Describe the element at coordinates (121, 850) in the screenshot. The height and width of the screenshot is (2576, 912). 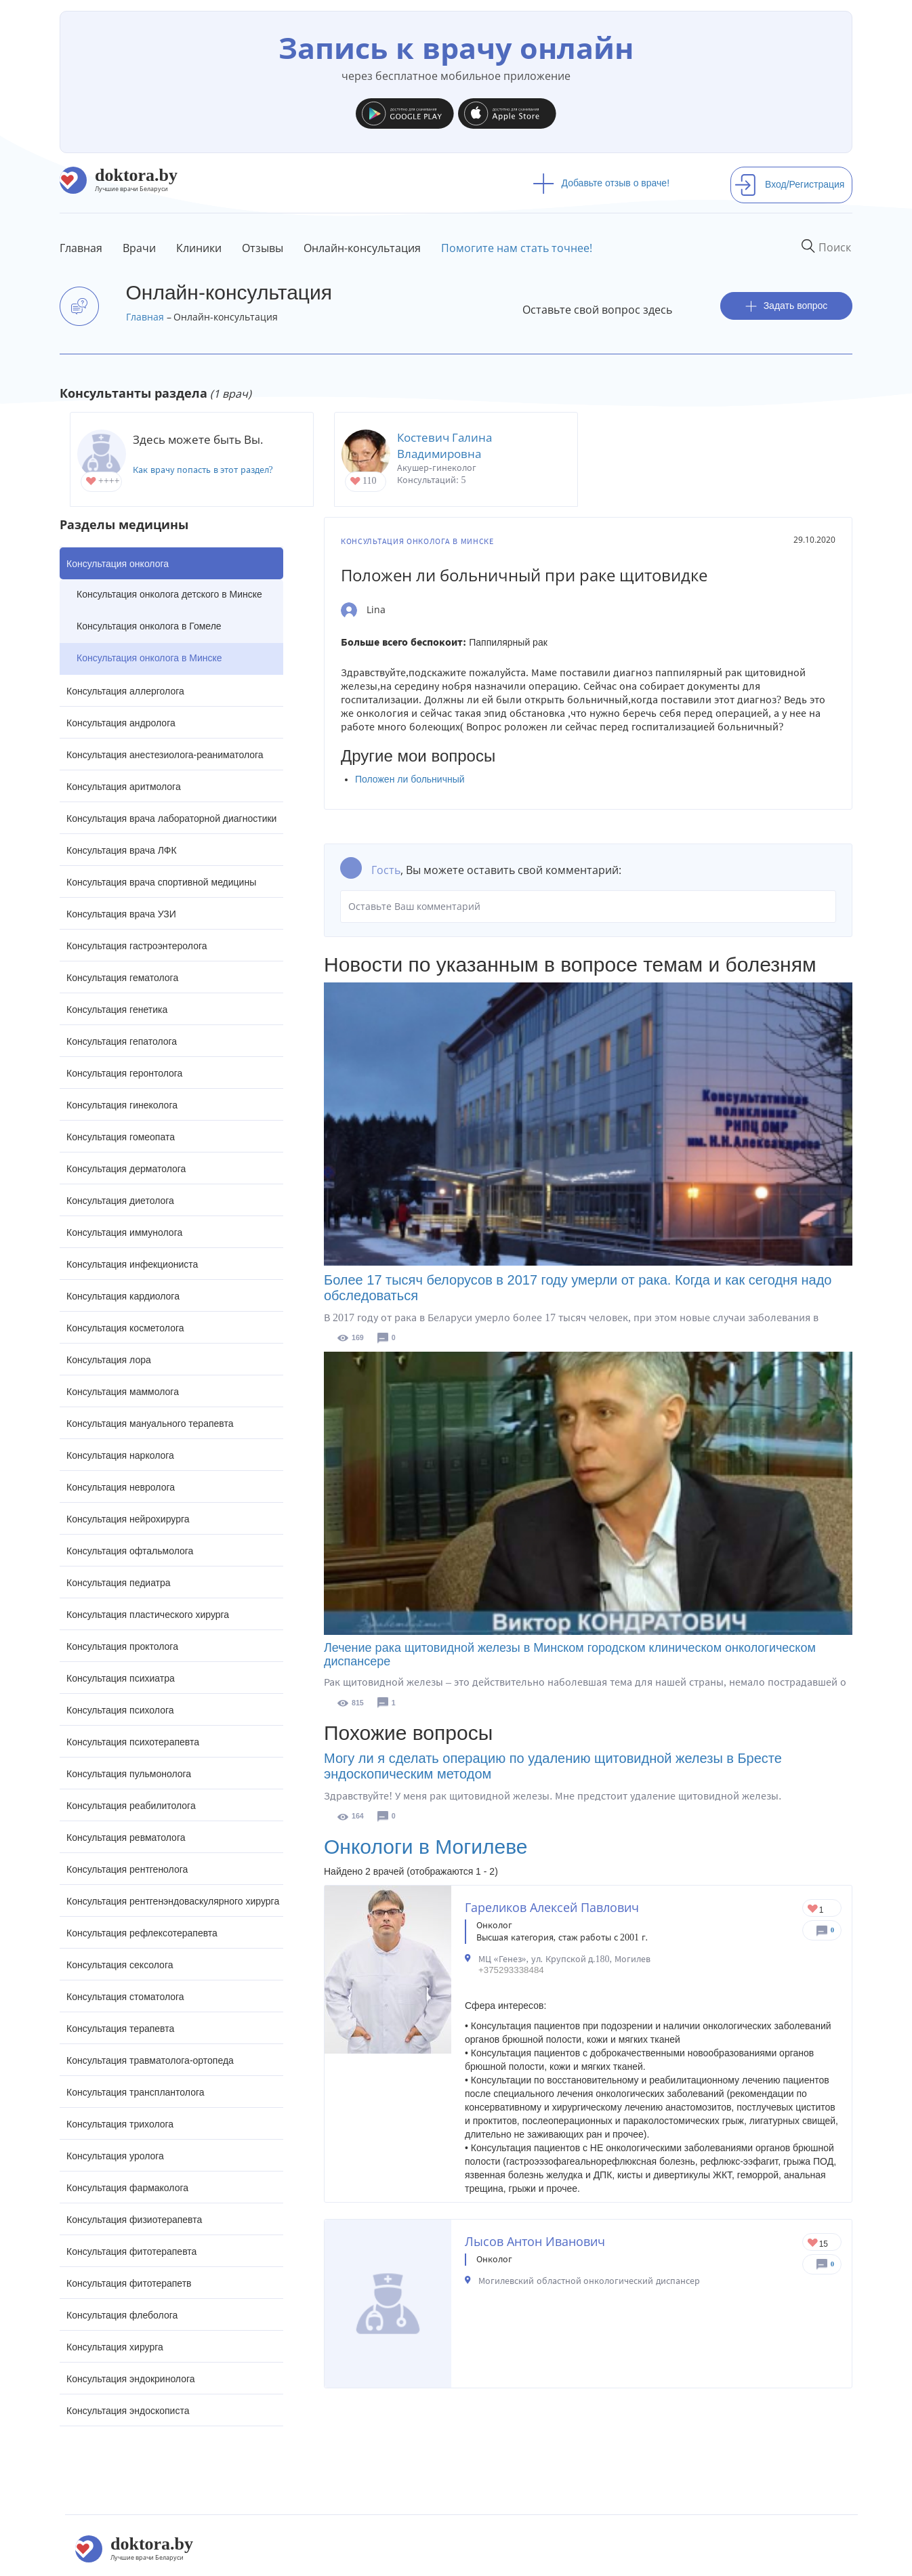
I see `Консультация врача ЛФК` at that location.